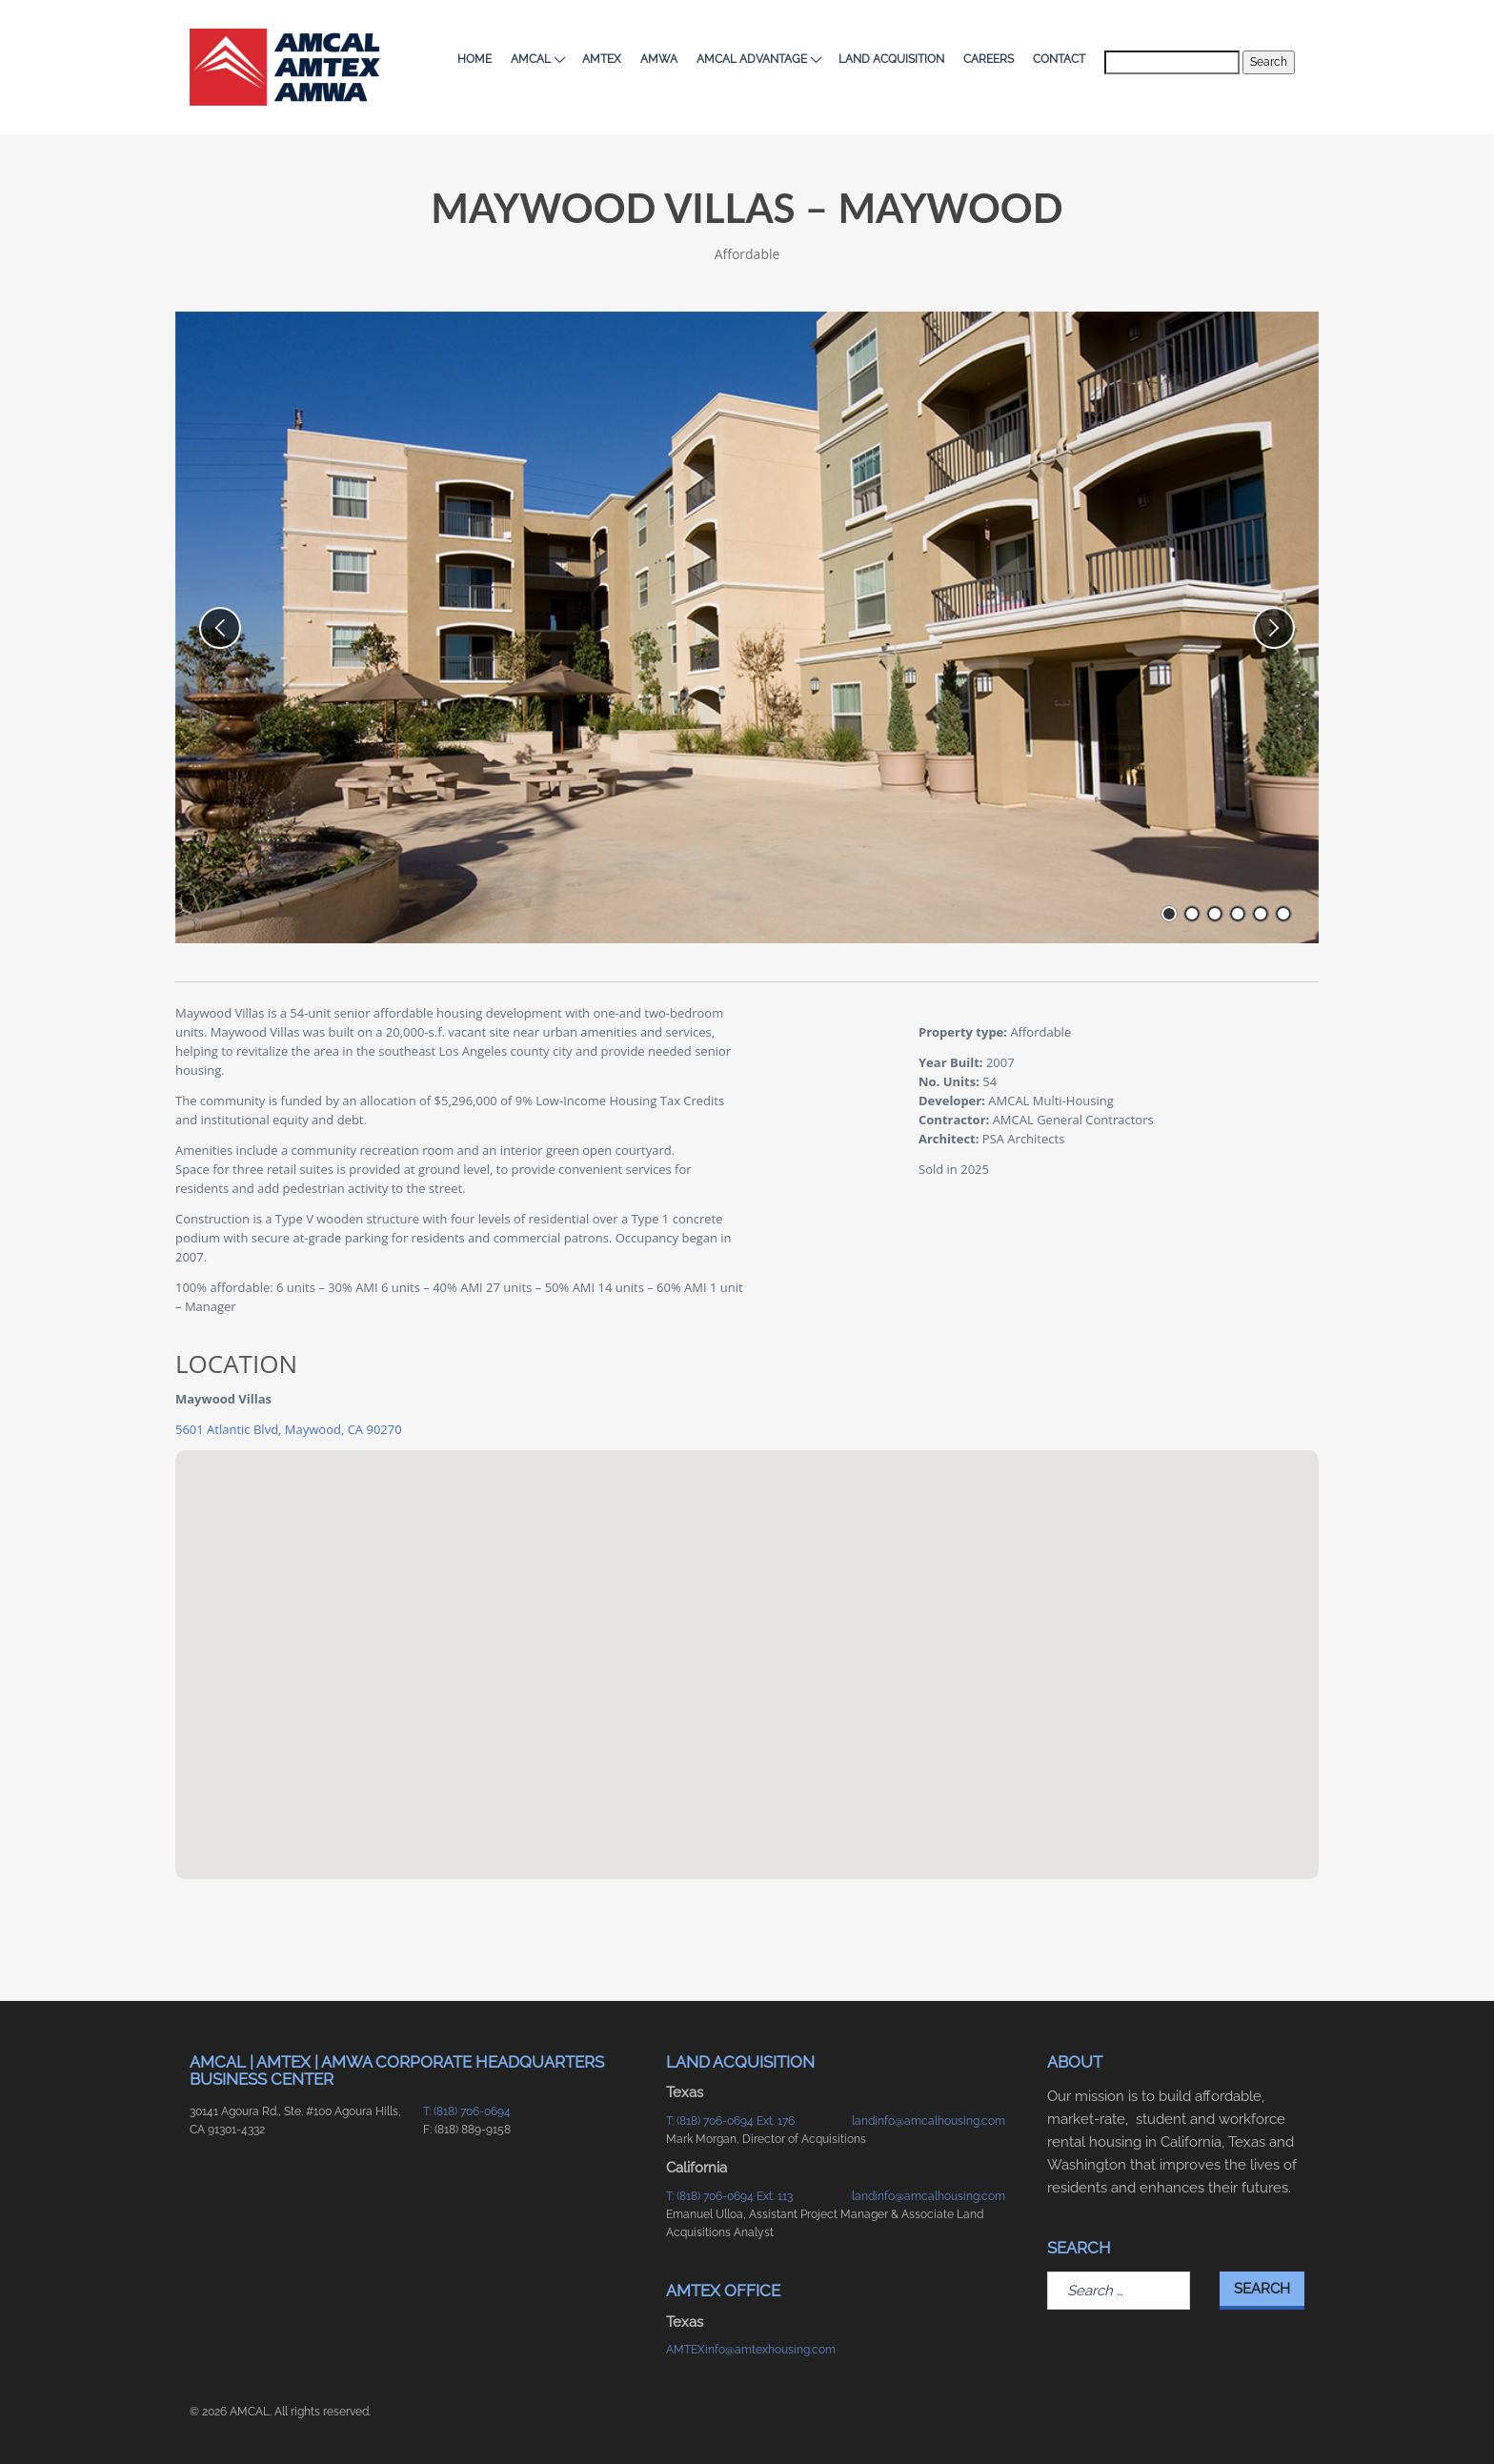 The image size is (1494, 2464). What do you see at coordinates (658, 59) in the screenshot?
I see `AMWA` at bounding box center [658, 59].